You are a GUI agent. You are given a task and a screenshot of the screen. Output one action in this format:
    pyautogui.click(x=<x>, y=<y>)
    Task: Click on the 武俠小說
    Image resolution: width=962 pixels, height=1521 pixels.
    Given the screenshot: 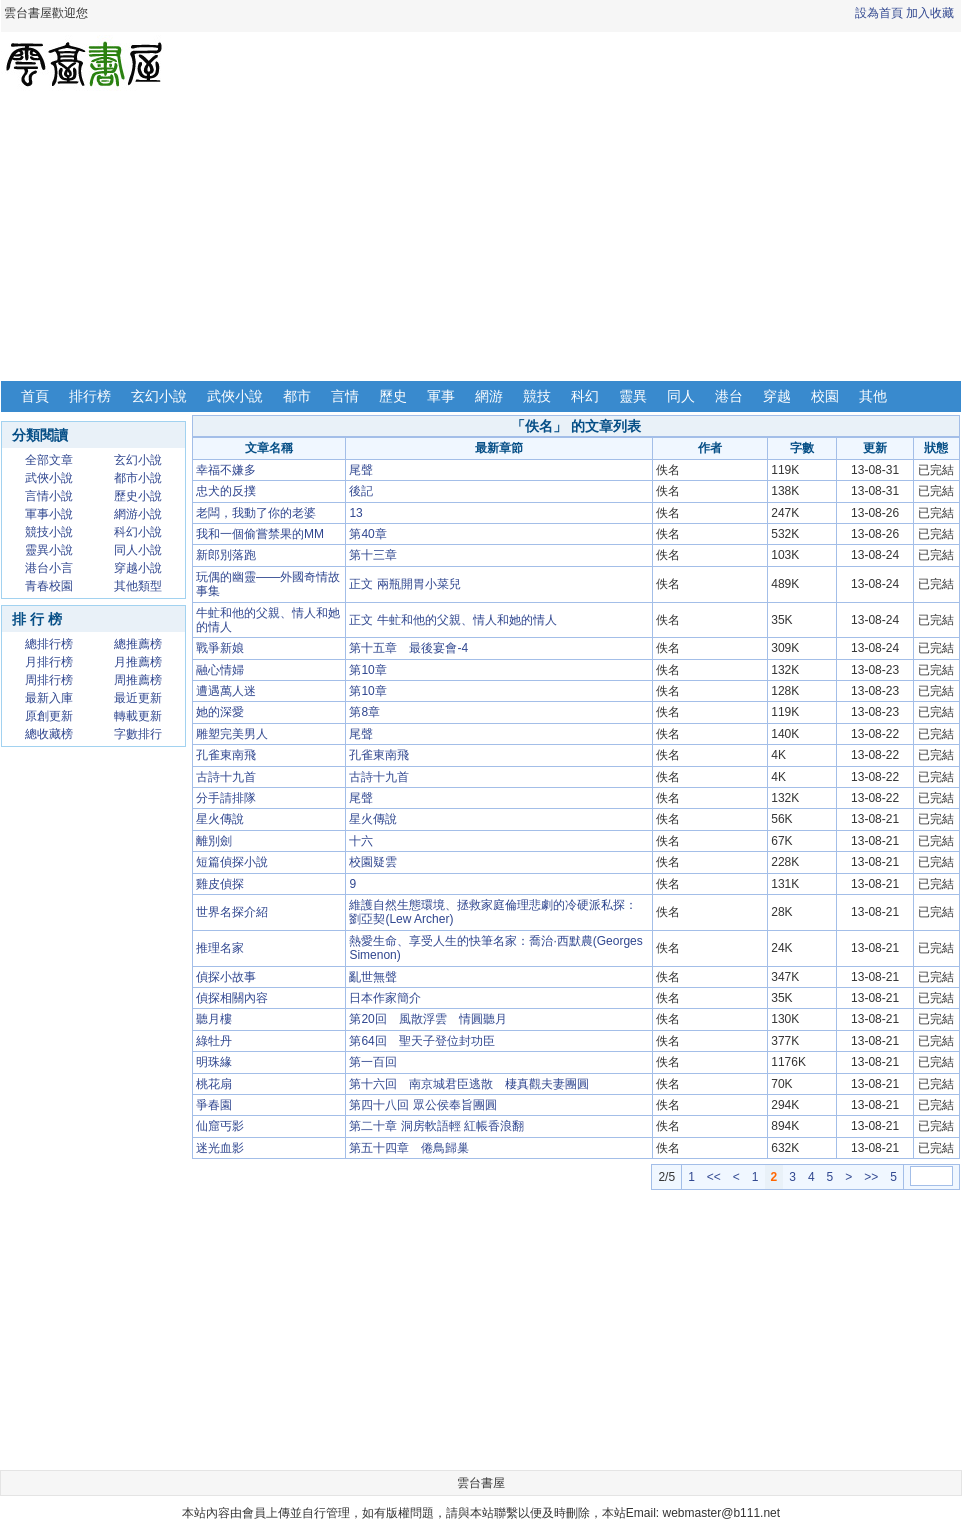 What is the action you would take?
    pyautogui.click(x=235, y=396)
    